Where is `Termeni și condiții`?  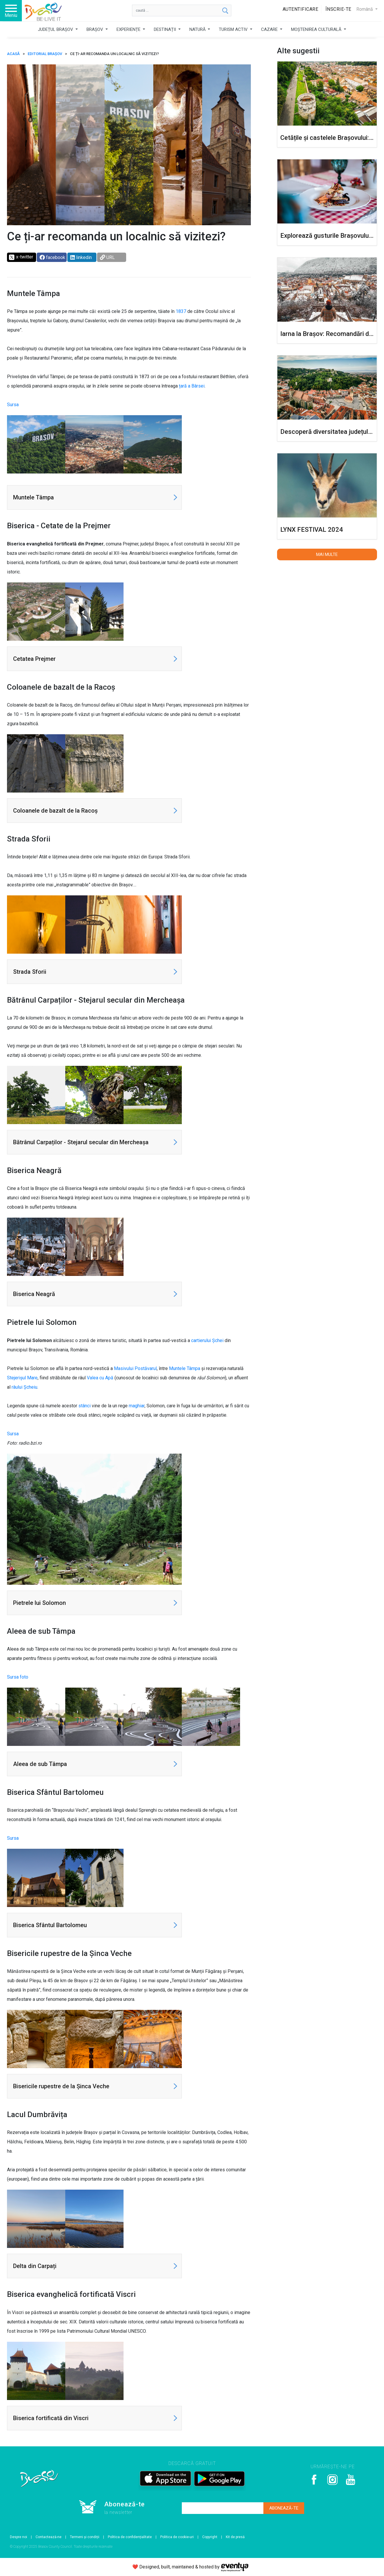 Termeni și condiții is located at coordinates (84, 2537).